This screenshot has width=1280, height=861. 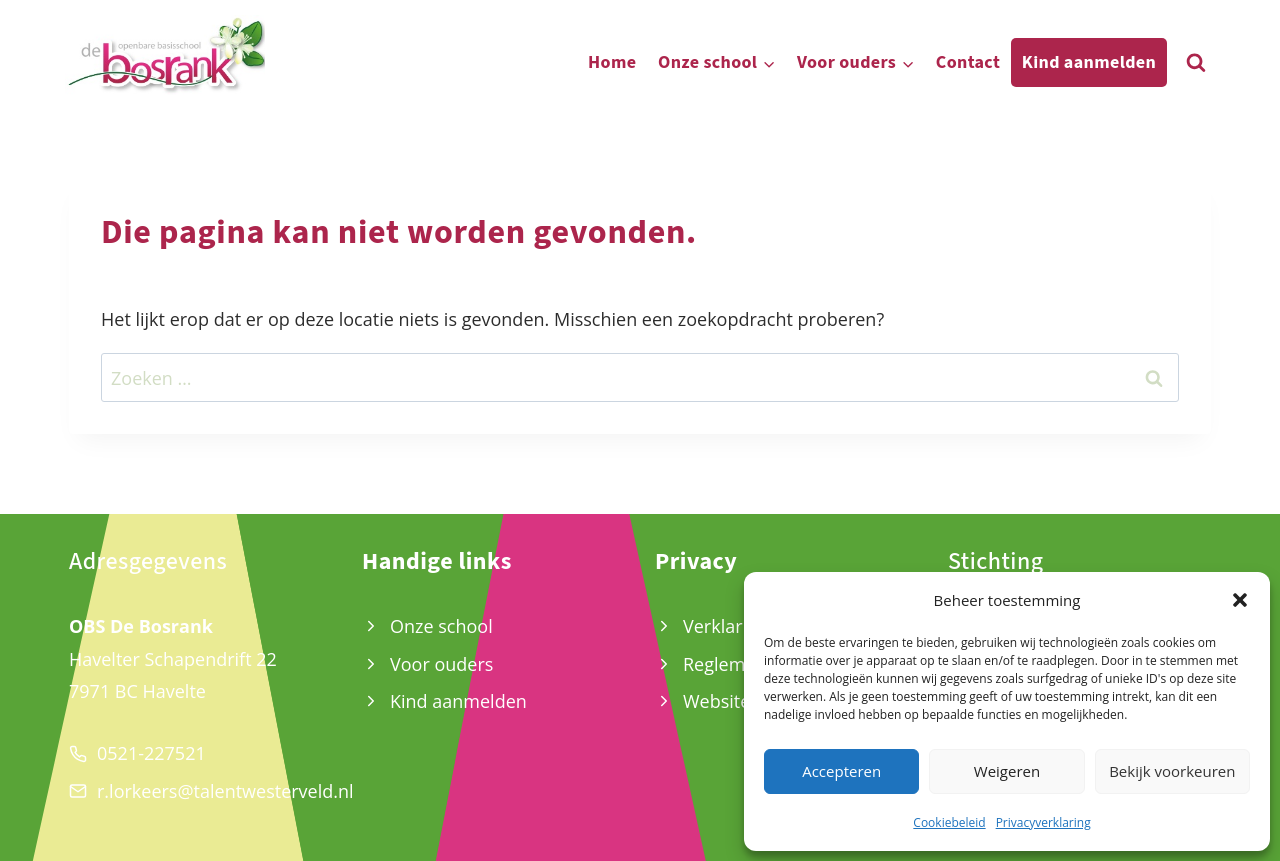 What do you see at coordinates (728, 664) in the screenshot?
I see `Reglement` at bounding box center [728, 664].